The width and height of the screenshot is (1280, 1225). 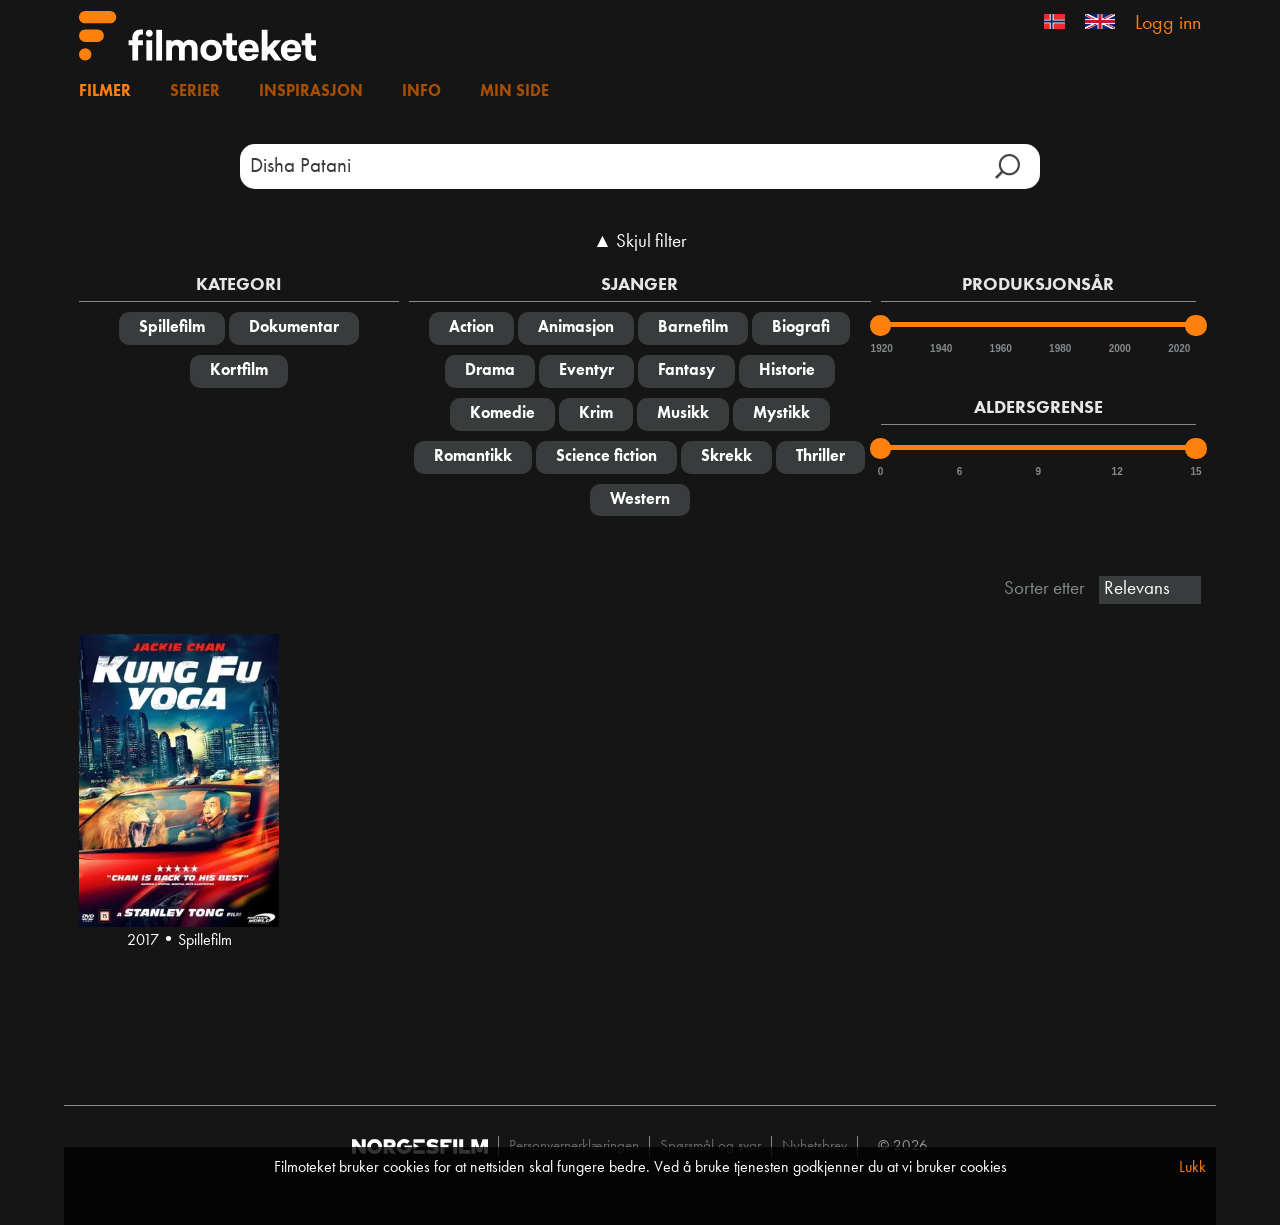 I want to click on 12, so click(x=1117, y=471).